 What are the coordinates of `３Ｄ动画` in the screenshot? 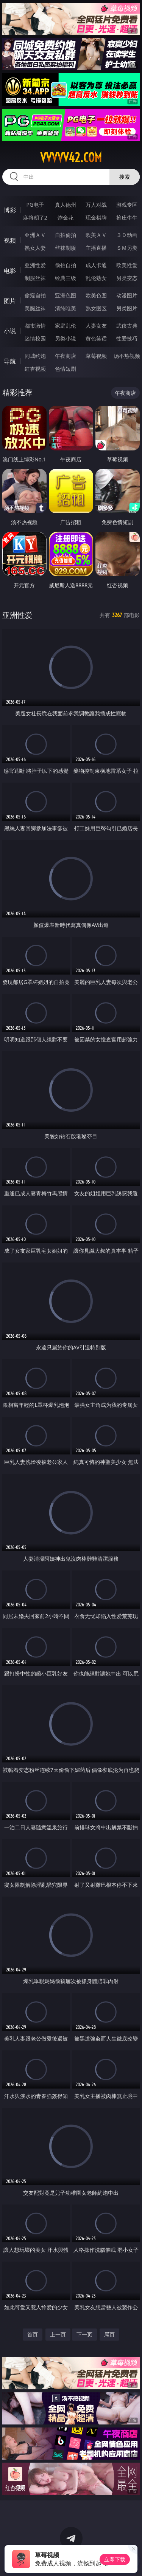 It's located at (126, 234).